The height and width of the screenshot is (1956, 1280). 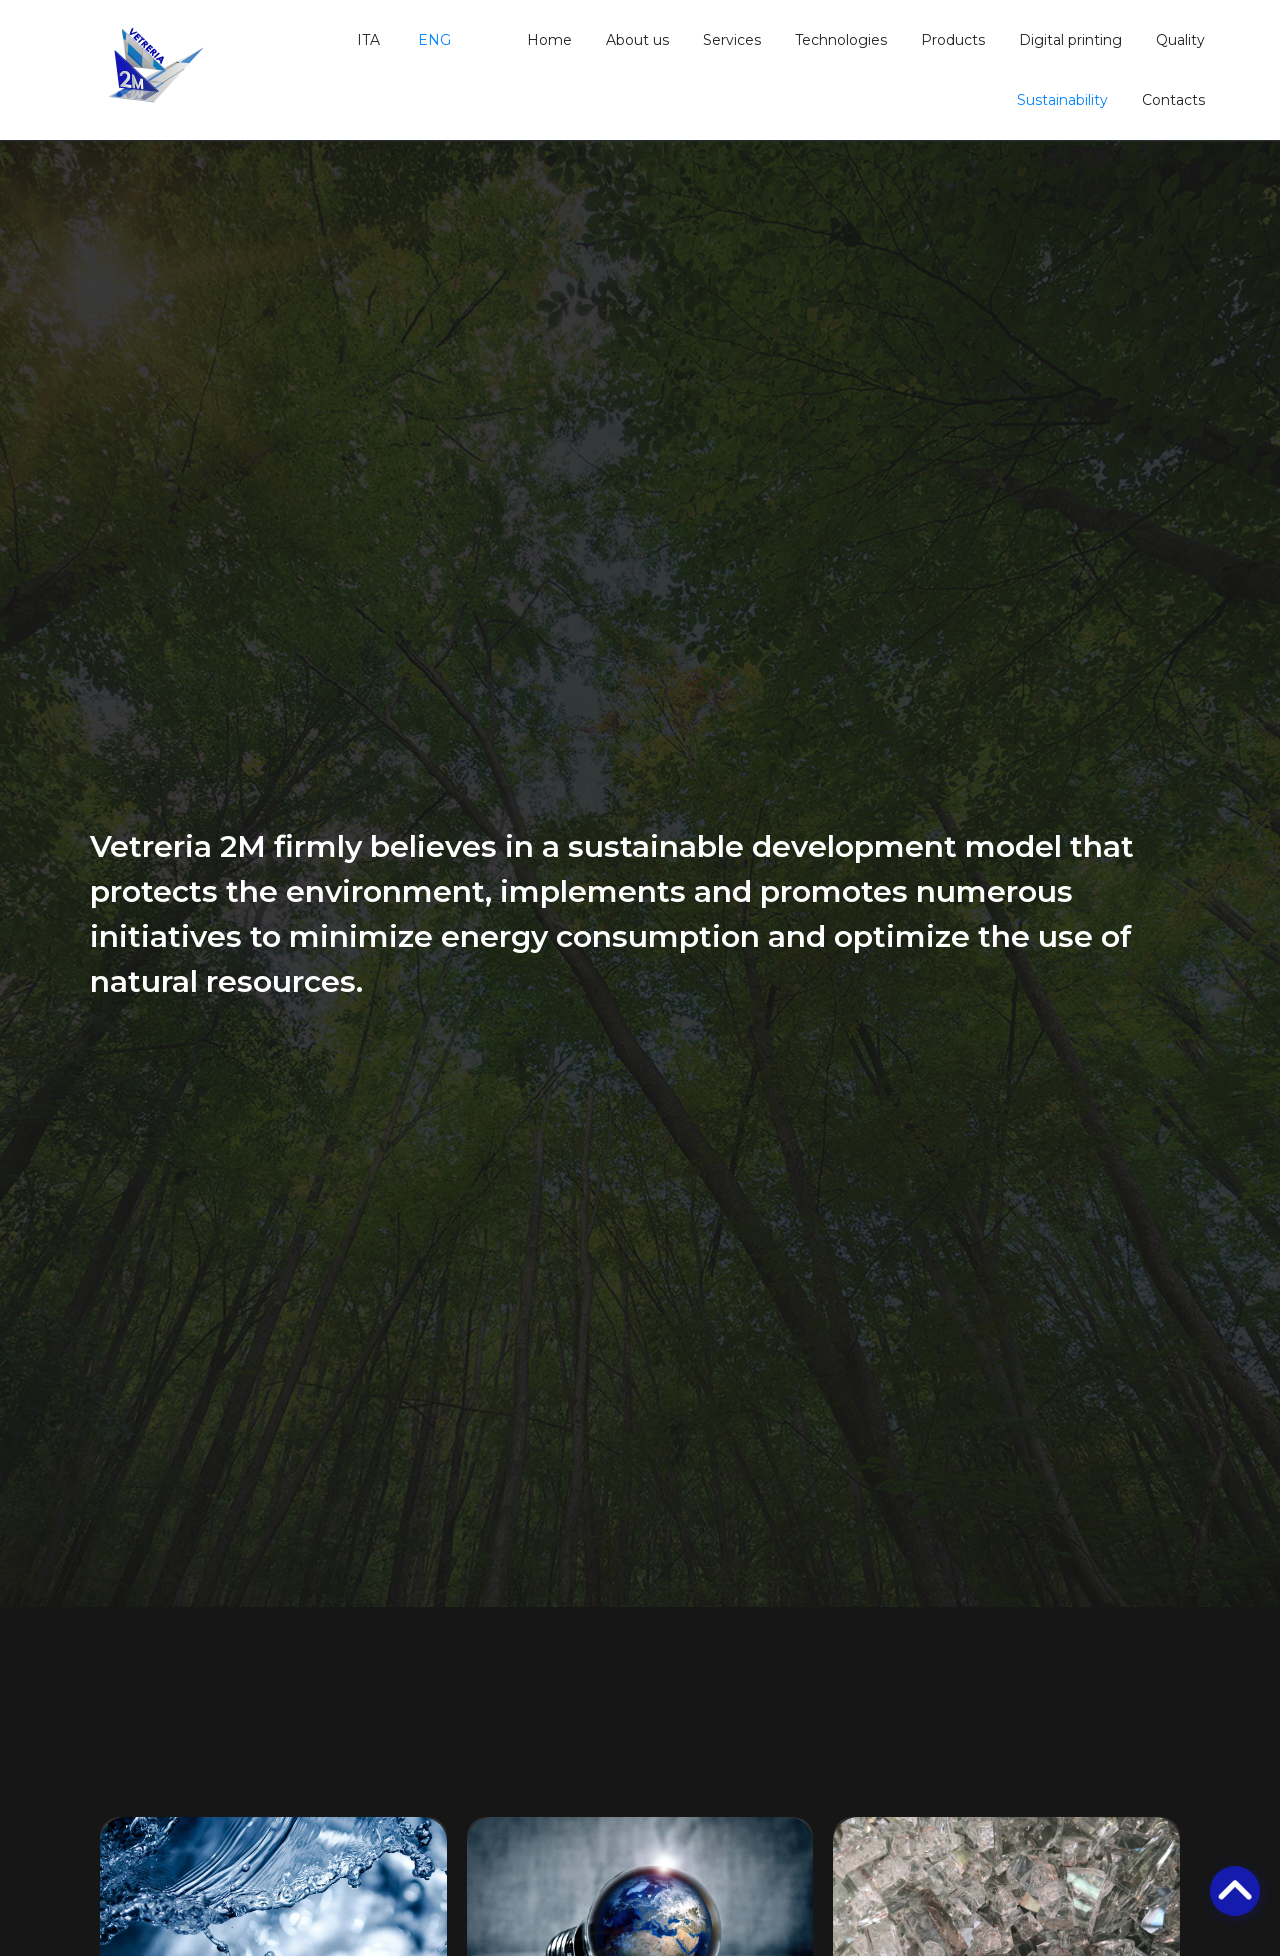 I want to click on Technologies, so click(x=841, y=40).